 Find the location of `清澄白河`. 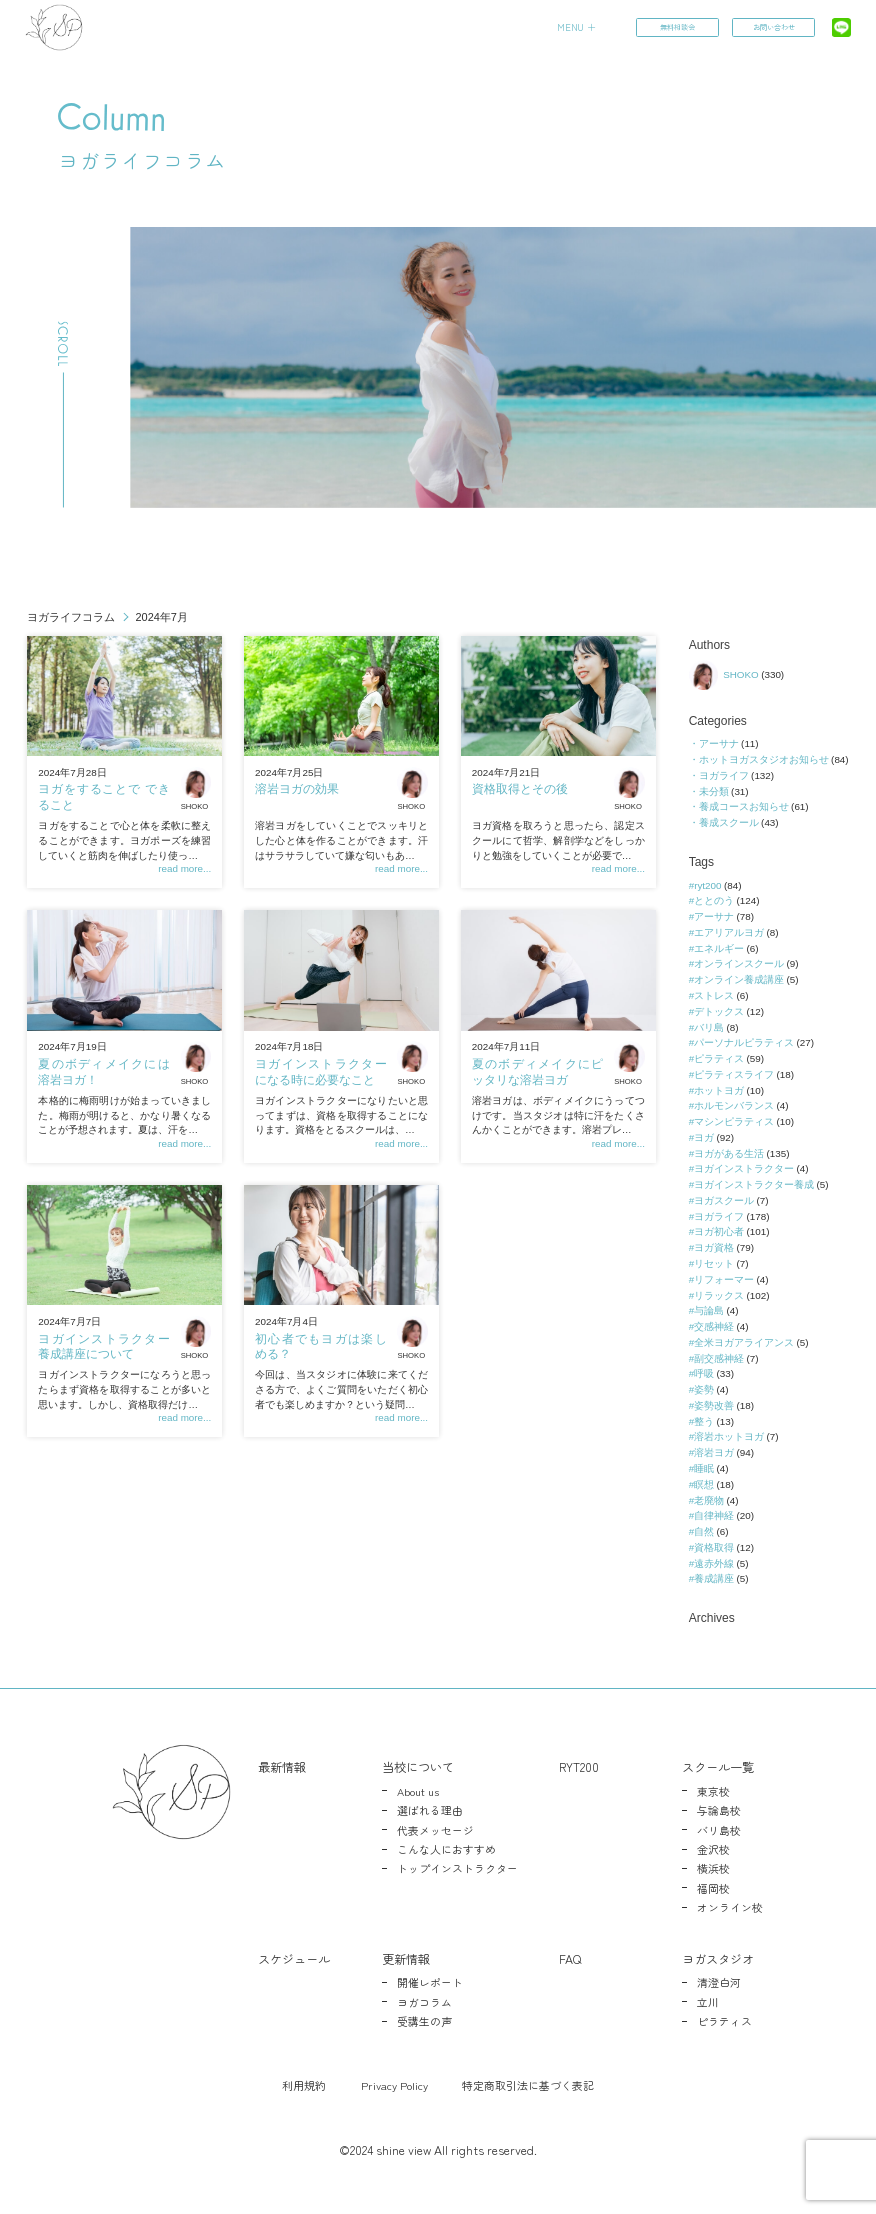

清澄白河 is located at coordinates (719, 1982).